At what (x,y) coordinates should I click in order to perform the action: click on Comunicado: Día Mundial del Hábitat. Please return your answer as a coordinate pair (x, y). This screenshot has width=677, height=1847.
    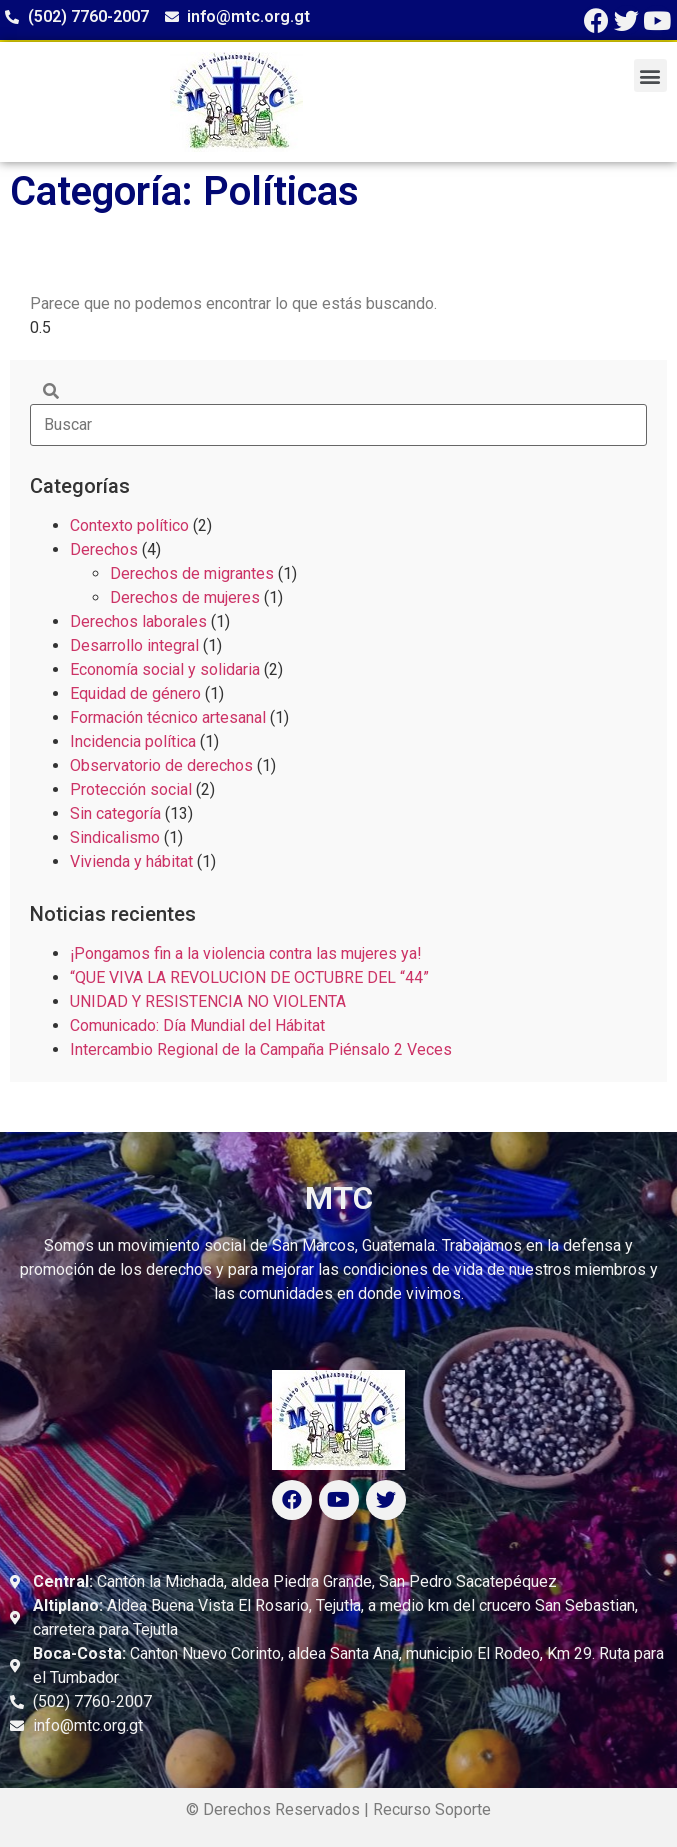
    Looking at the image, I should click on (197, 1025).